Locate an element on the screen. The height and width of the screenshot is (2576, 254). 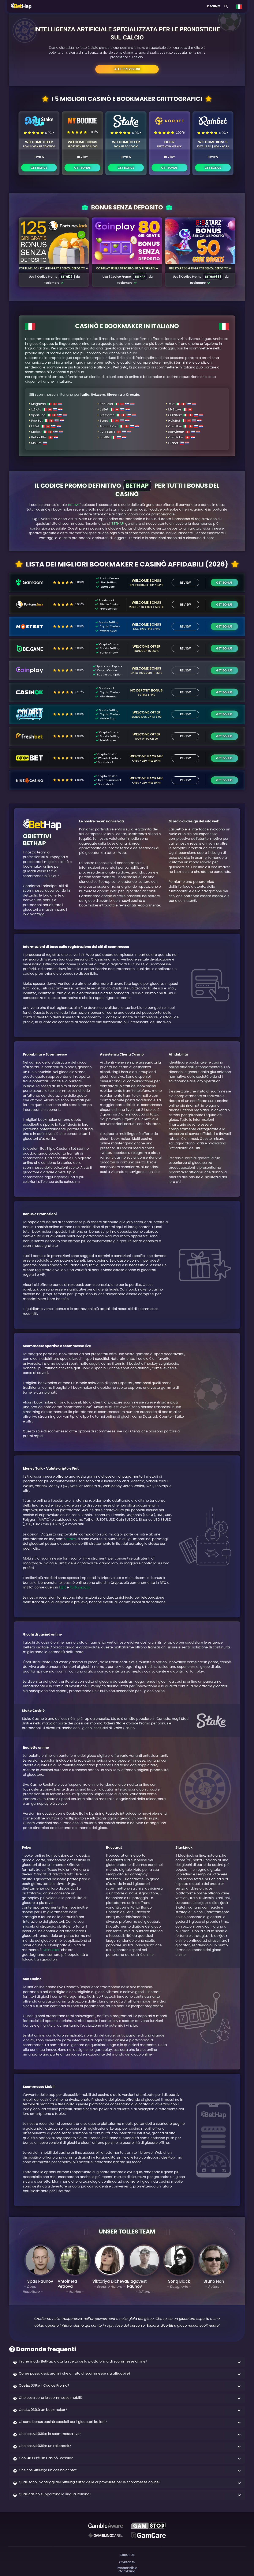
[Richiedi FortuneJack 125 Giri Gratis Senza Deposito] is located at coordinates (54, 240).